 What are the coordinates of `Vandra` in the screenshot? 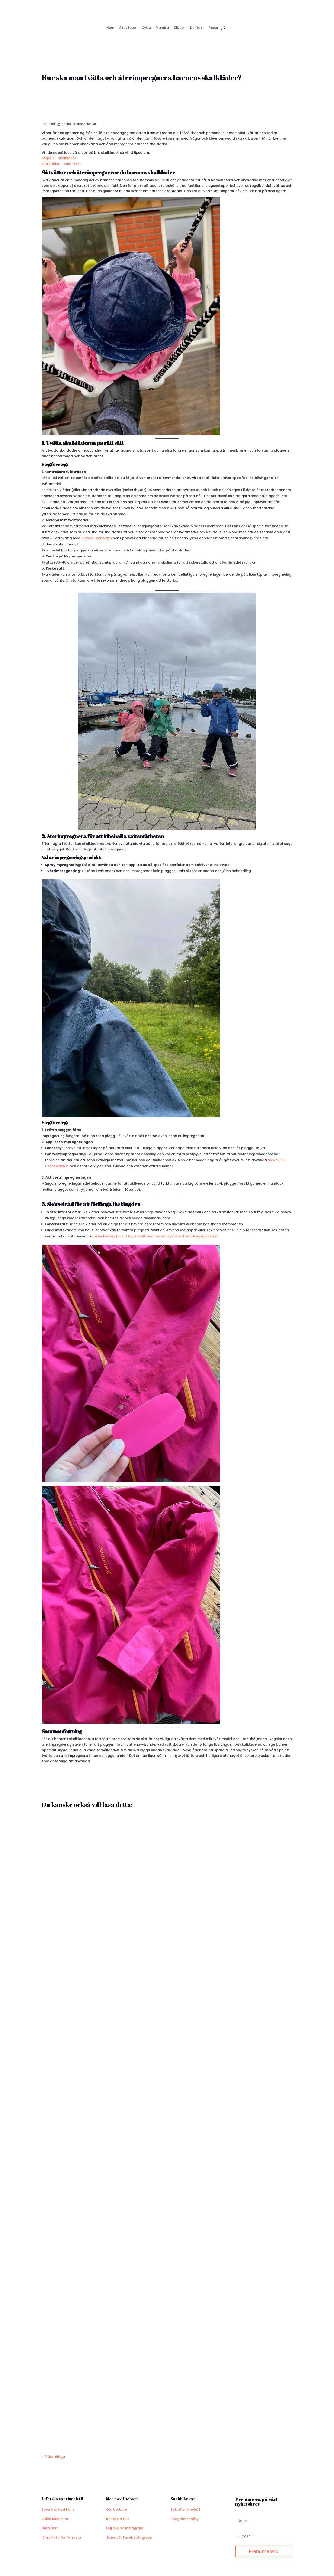 It's located at (162, 27).